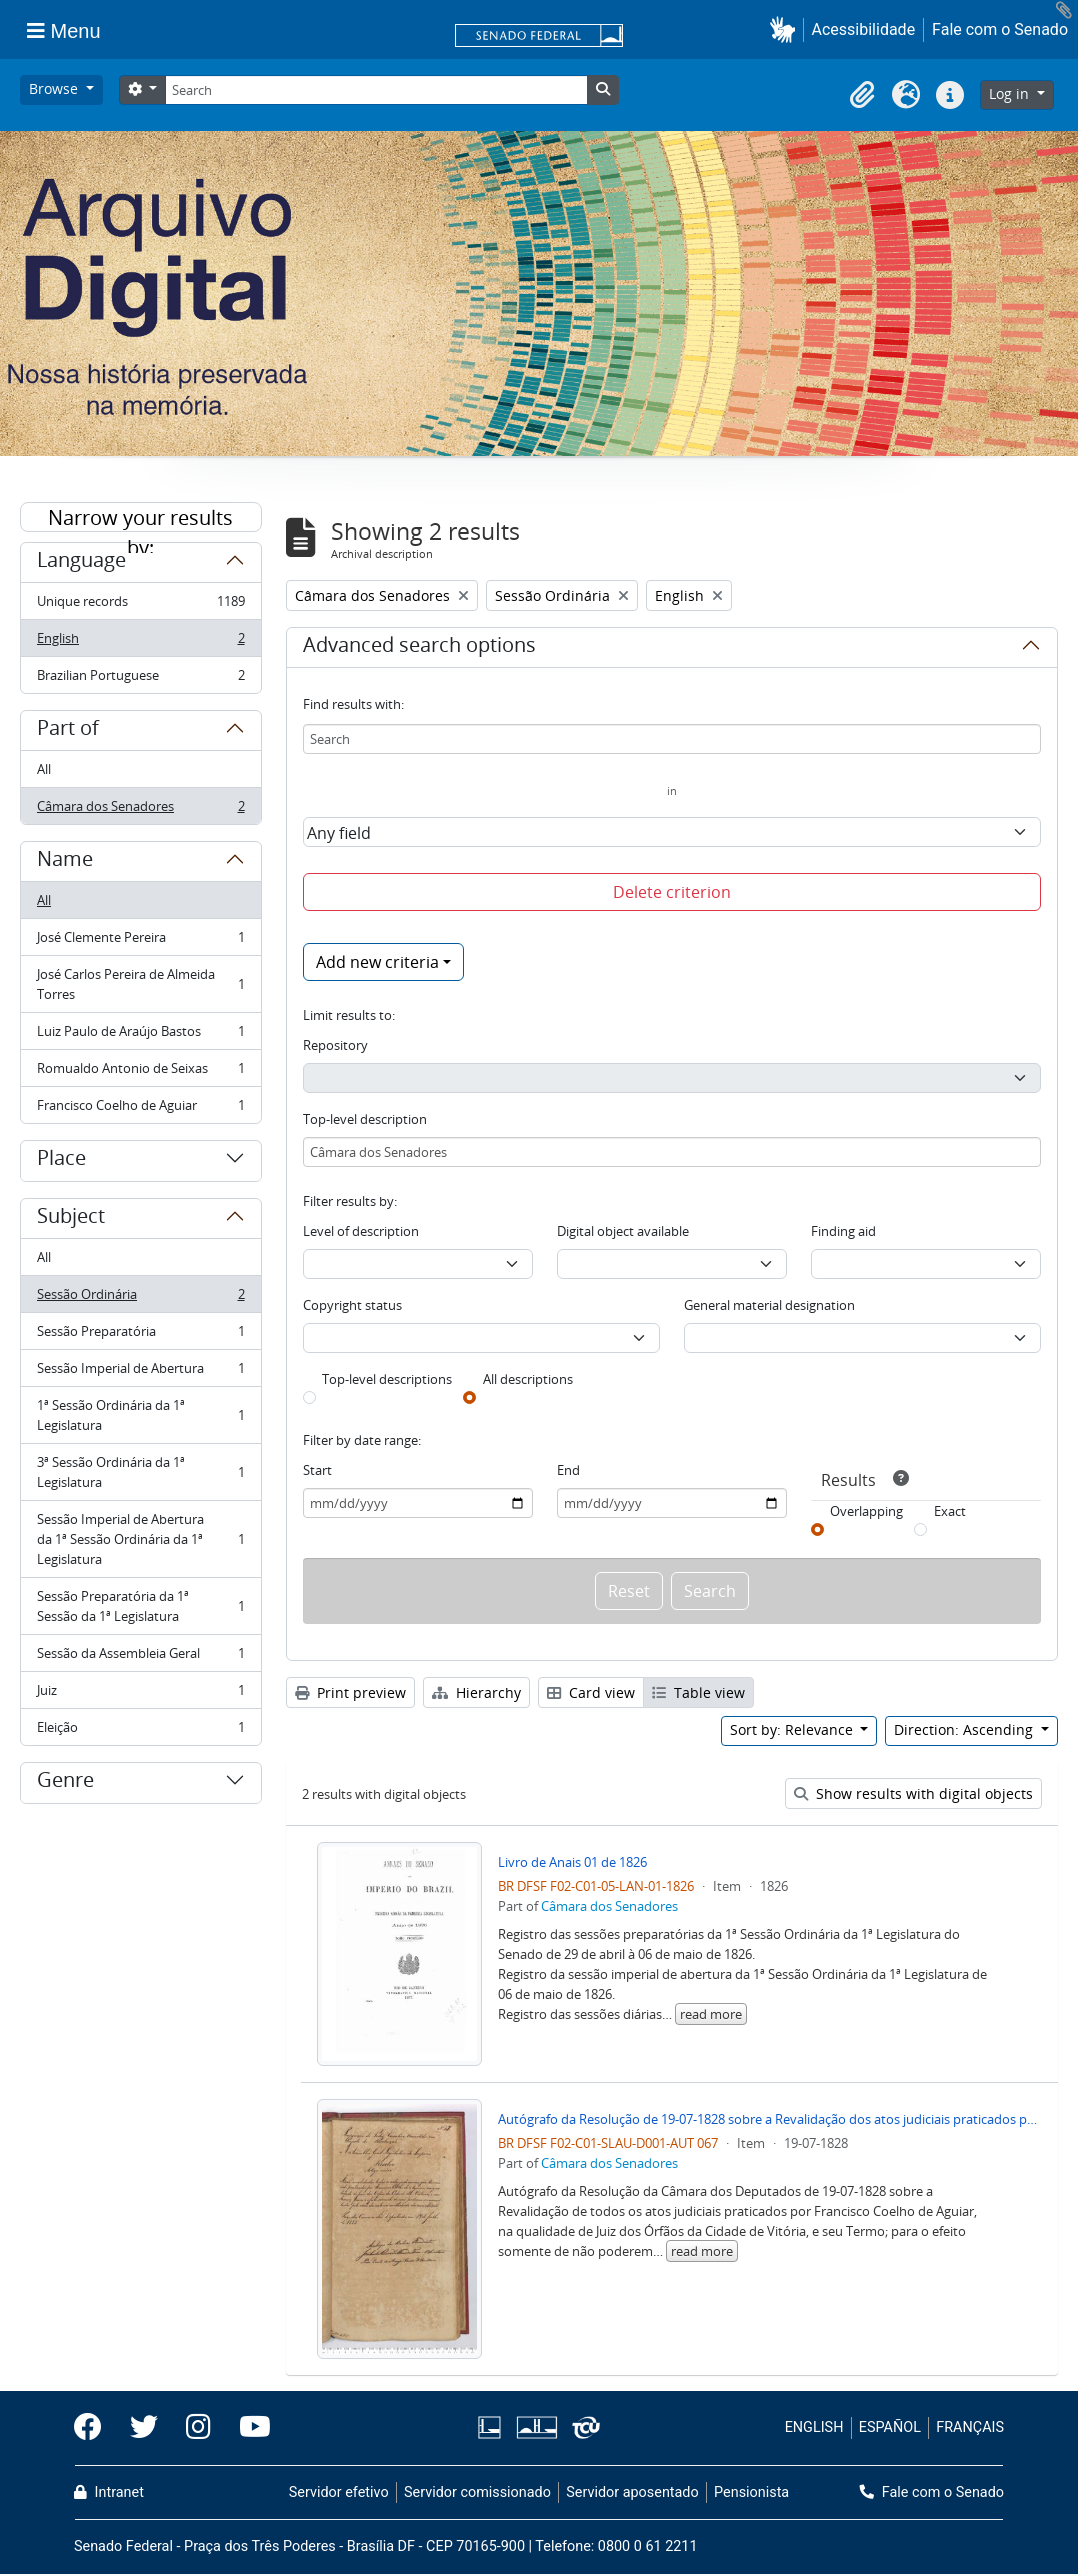 The image size is (1078, 2574). Describe the element at coordinates (970, 2427) in the screenshot. I see `FRANÇAIS` at that location.